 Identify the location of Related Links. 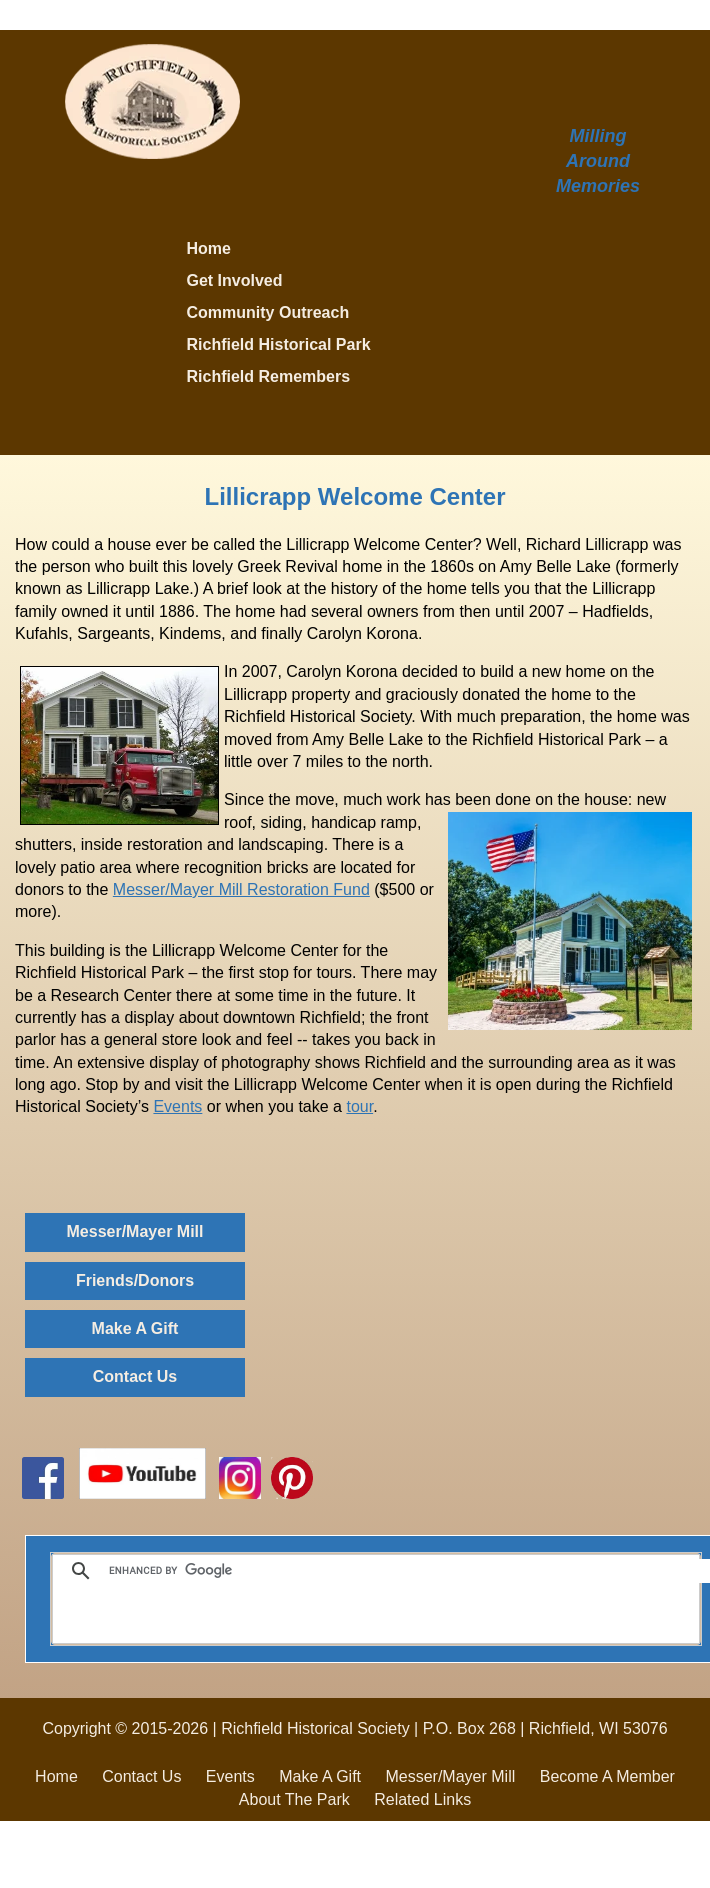
(422, 1799).